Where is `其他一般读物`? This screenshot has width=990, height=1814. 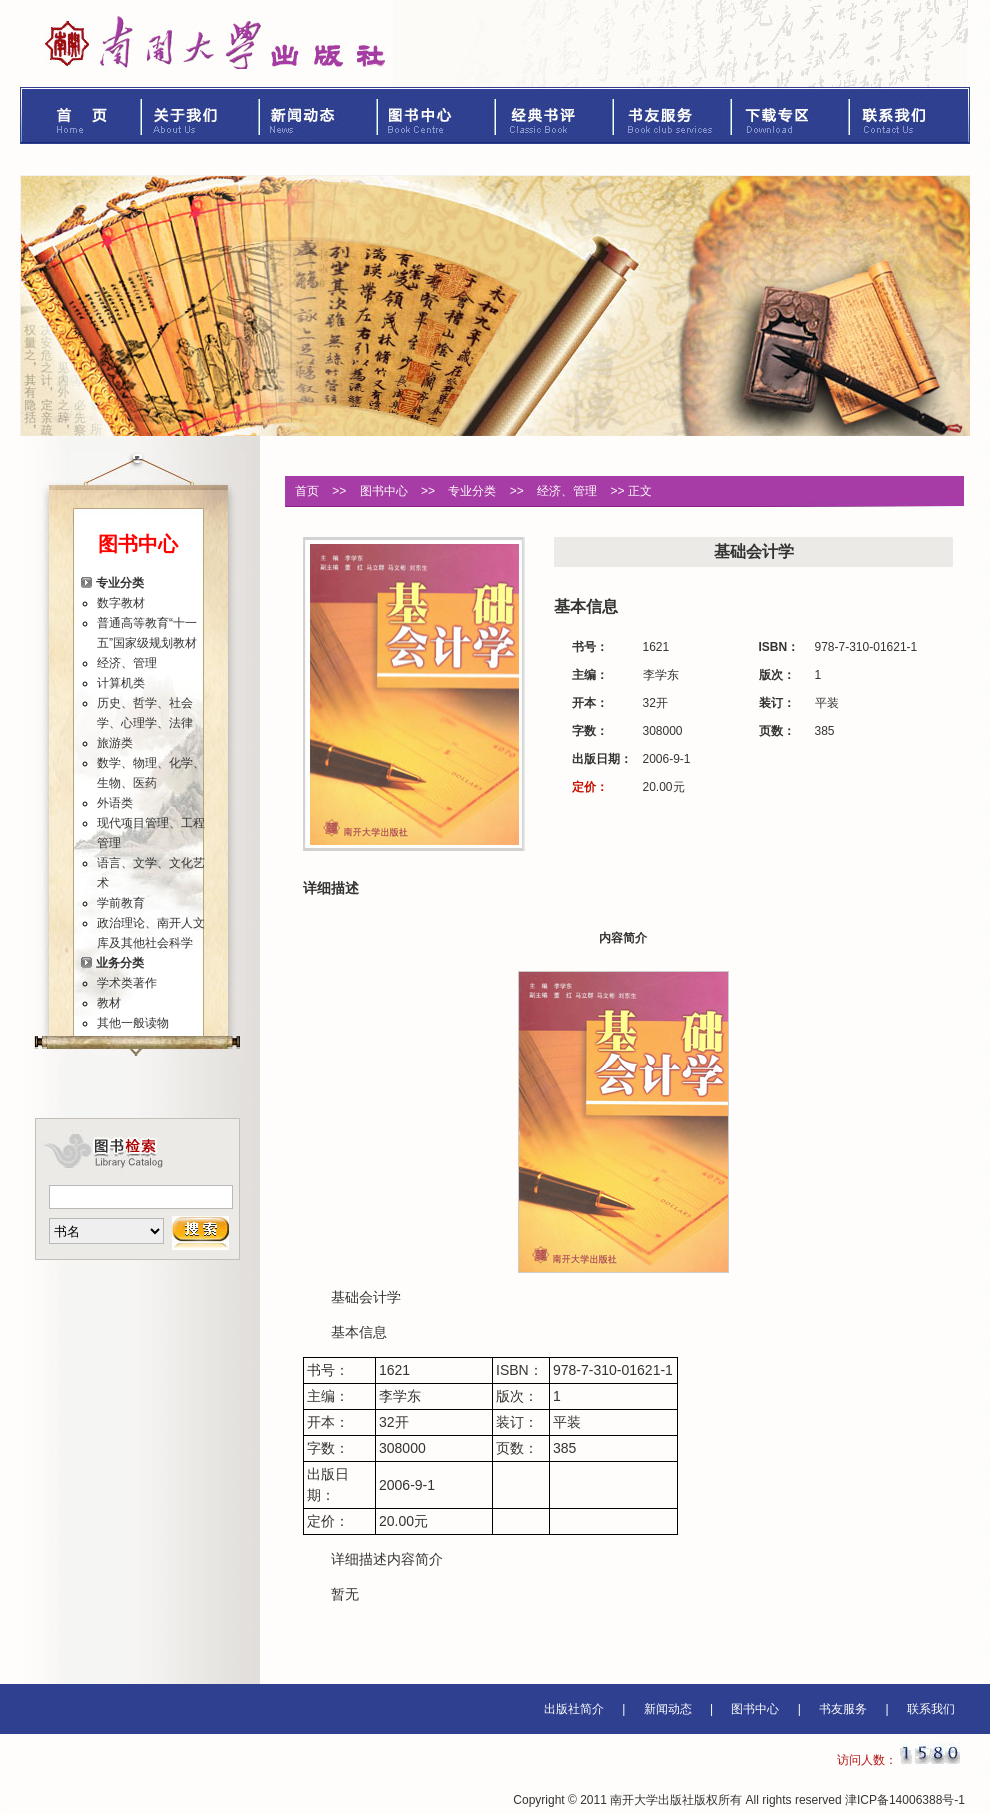
其他一般读物 is located at coordinates (133, 1023).